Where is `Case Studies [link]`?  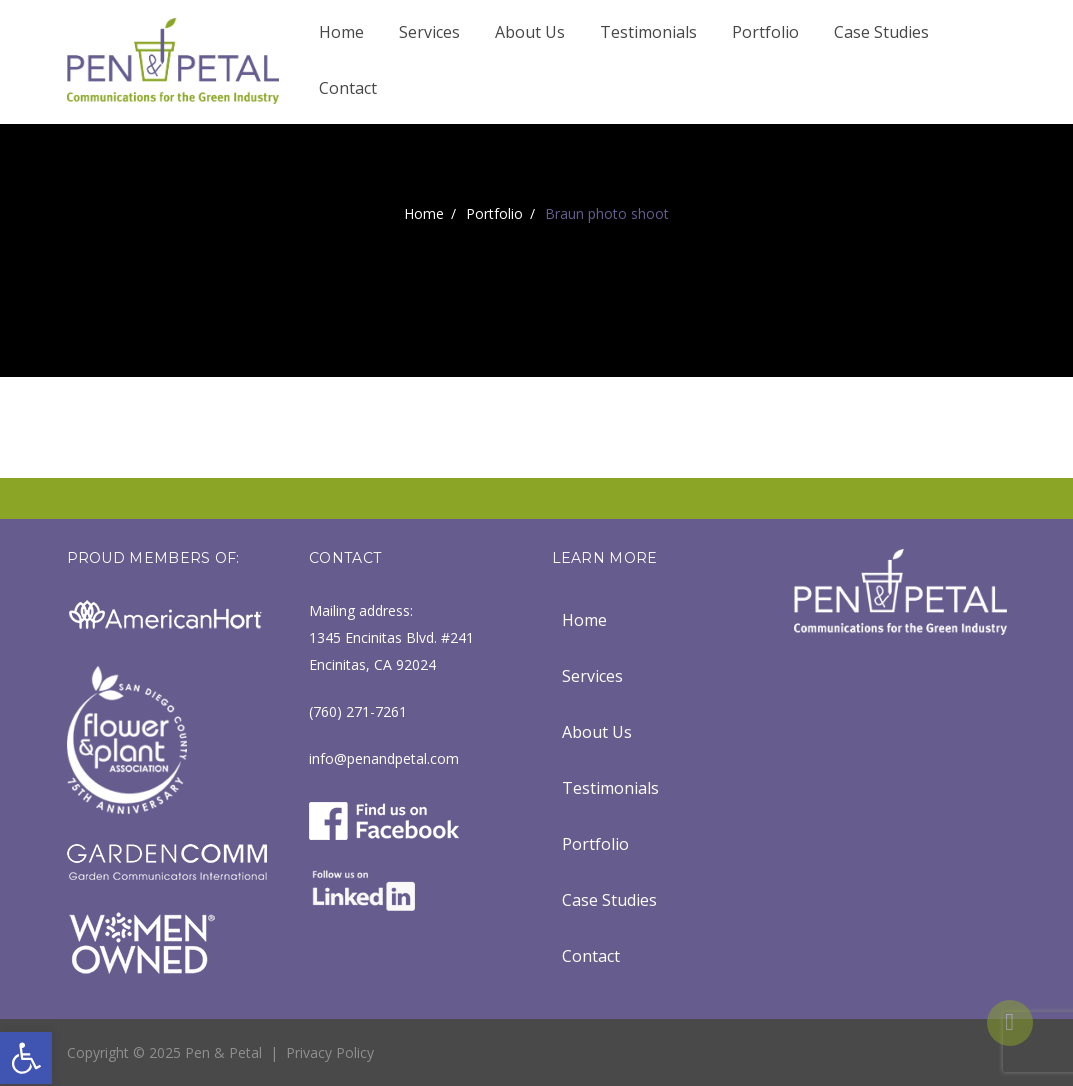 Case Studies [link] is located at coordinates (881, 32).